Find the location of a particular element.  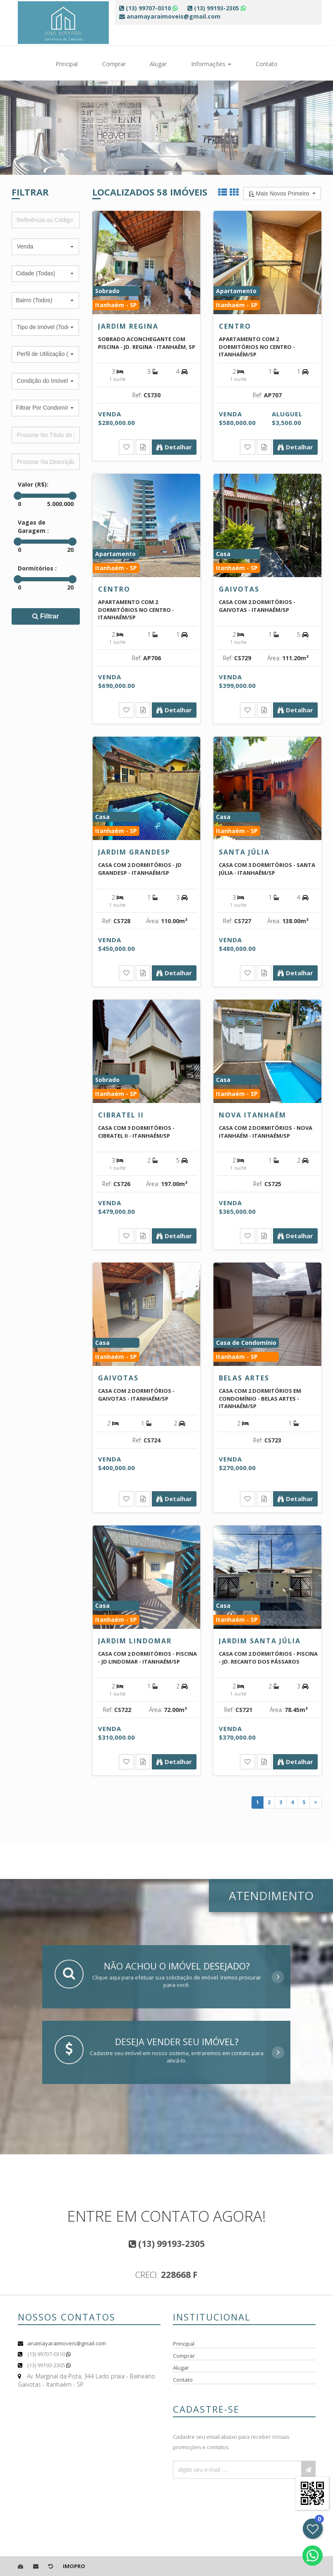

Contato is located at coordinates (267, 64).